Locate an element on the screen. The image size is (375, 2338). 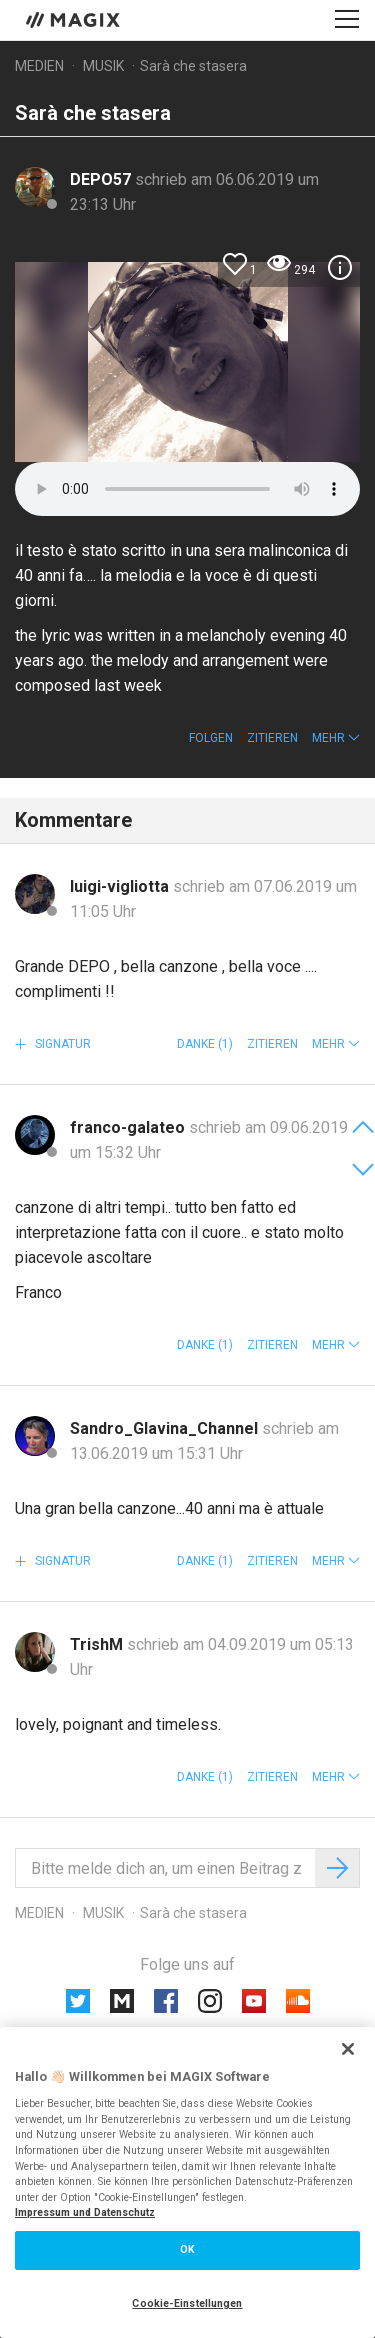
OK is located at coordinates (187, 2249).